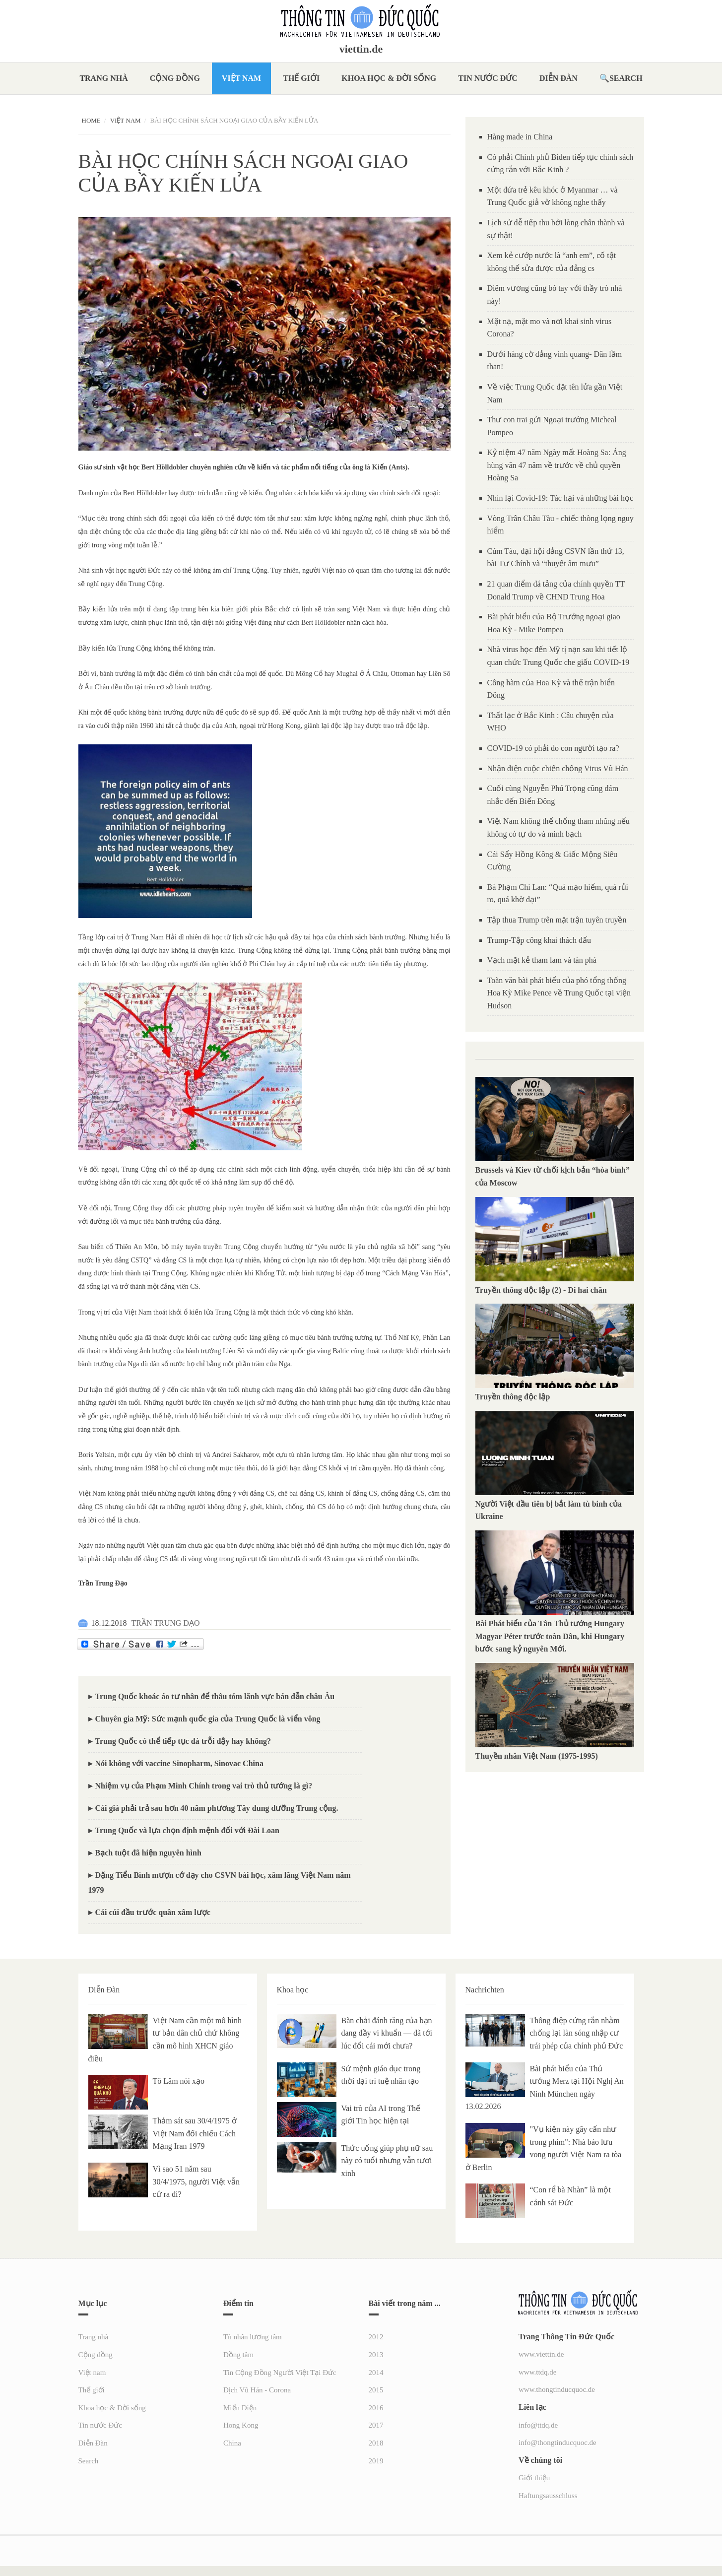 This screenshot has width=722, height=2576. I want to click on Việt nam, so click(241, 78).